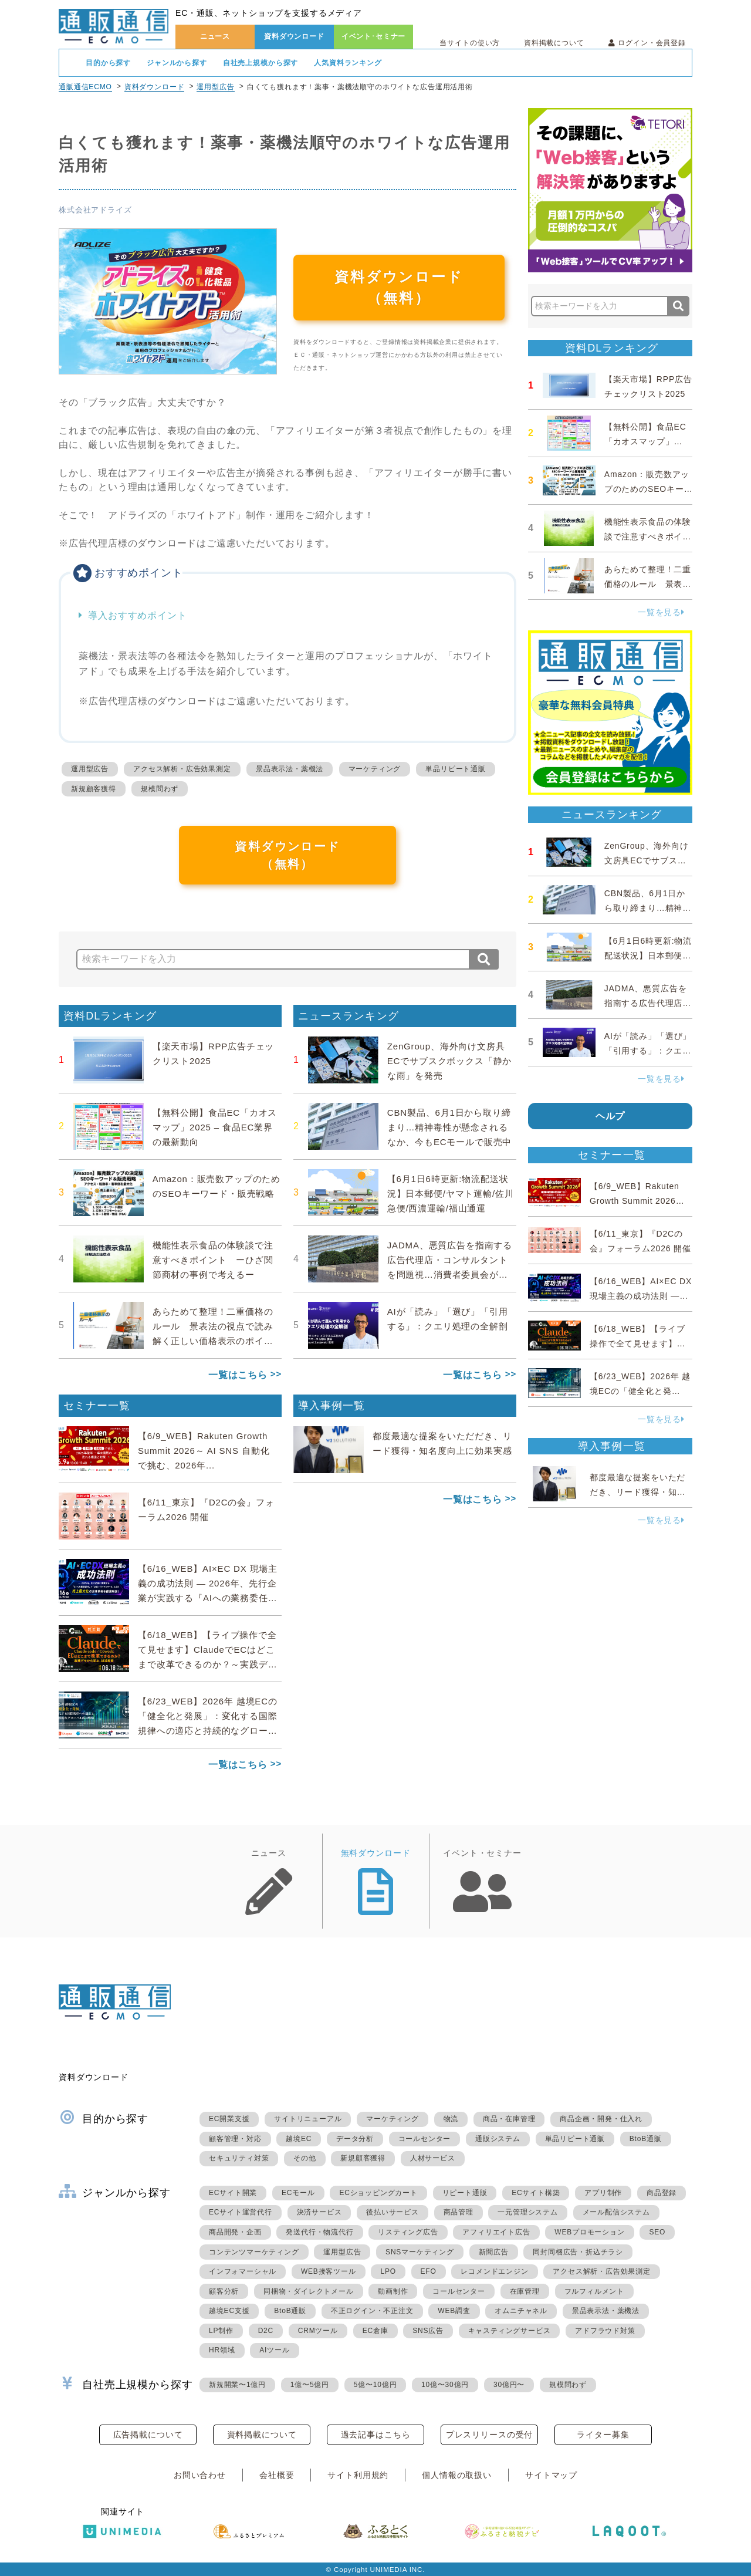  Describe the element at coordinates (240, 2212) in the screenshot. I see `ECサイト運営代行` at that location.